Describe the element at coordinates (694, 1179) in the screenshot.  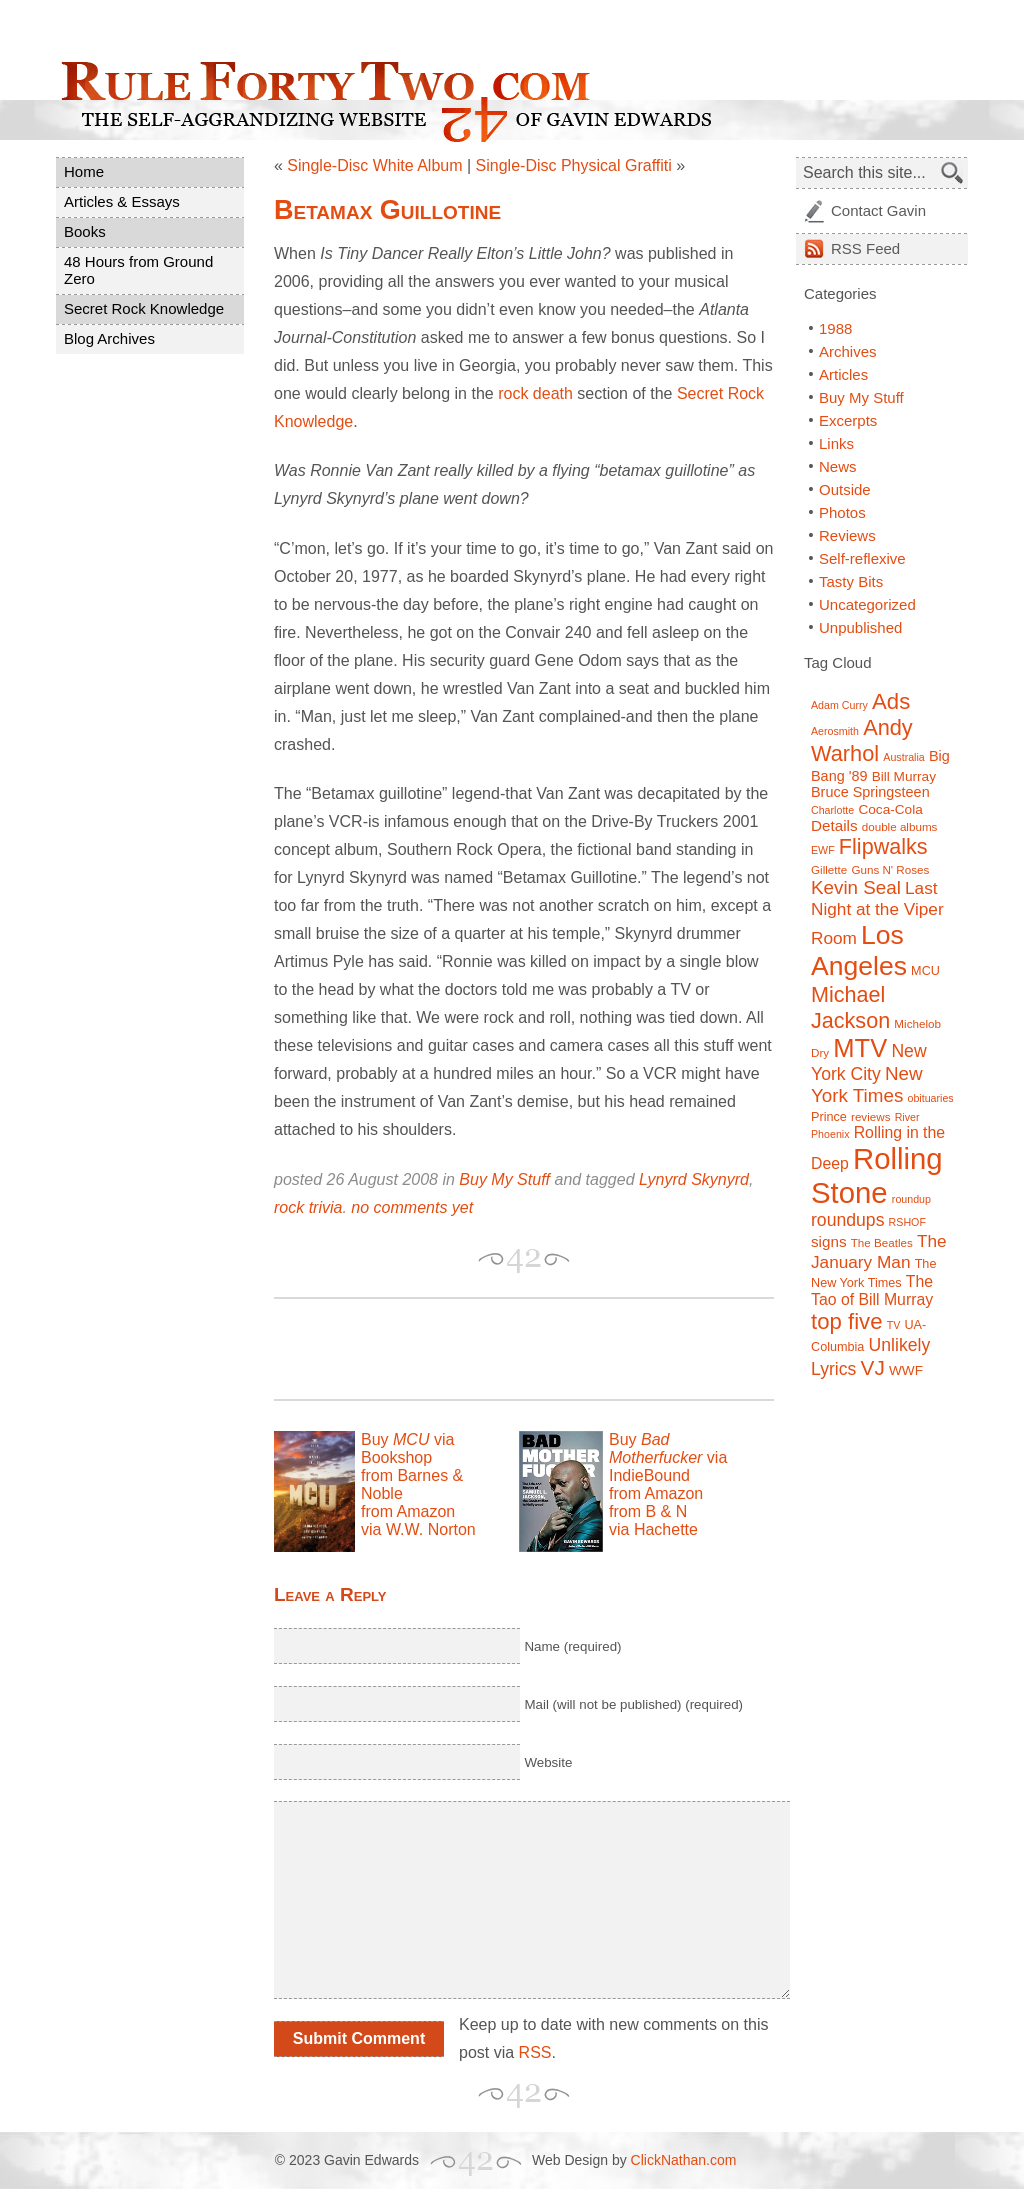
I see `Lynyrd Skynyrd` at that location.